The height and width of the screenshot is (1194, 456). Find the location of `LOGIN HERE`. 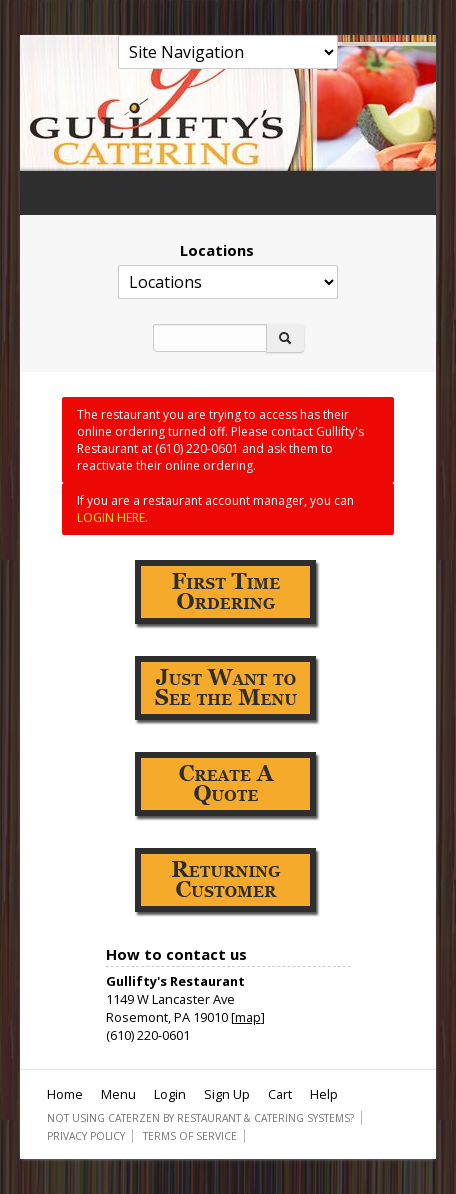

LOGIN HERE is located at coordinates (111, 517).